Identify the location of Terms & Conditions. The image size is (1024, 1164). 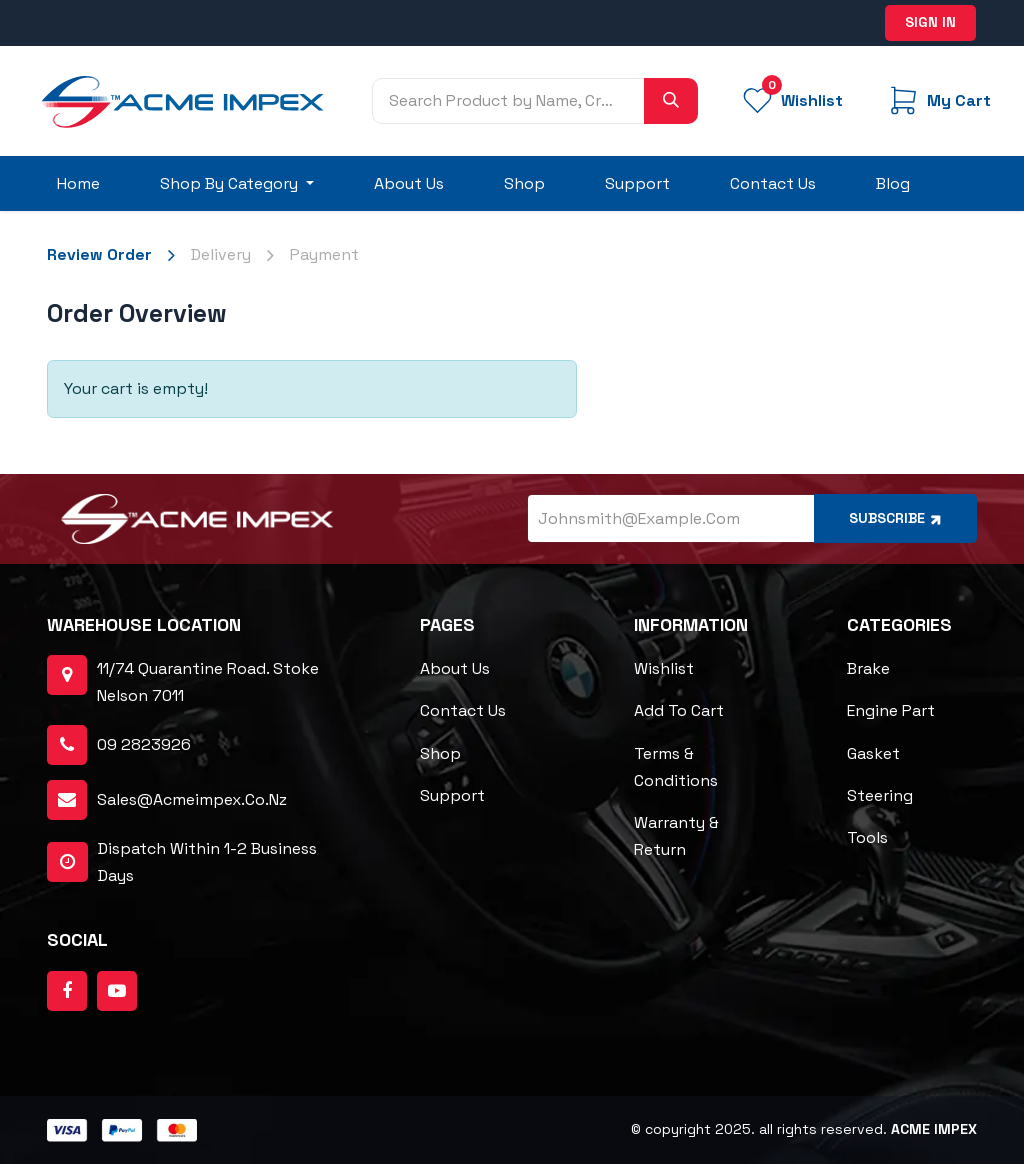
(676, 767).